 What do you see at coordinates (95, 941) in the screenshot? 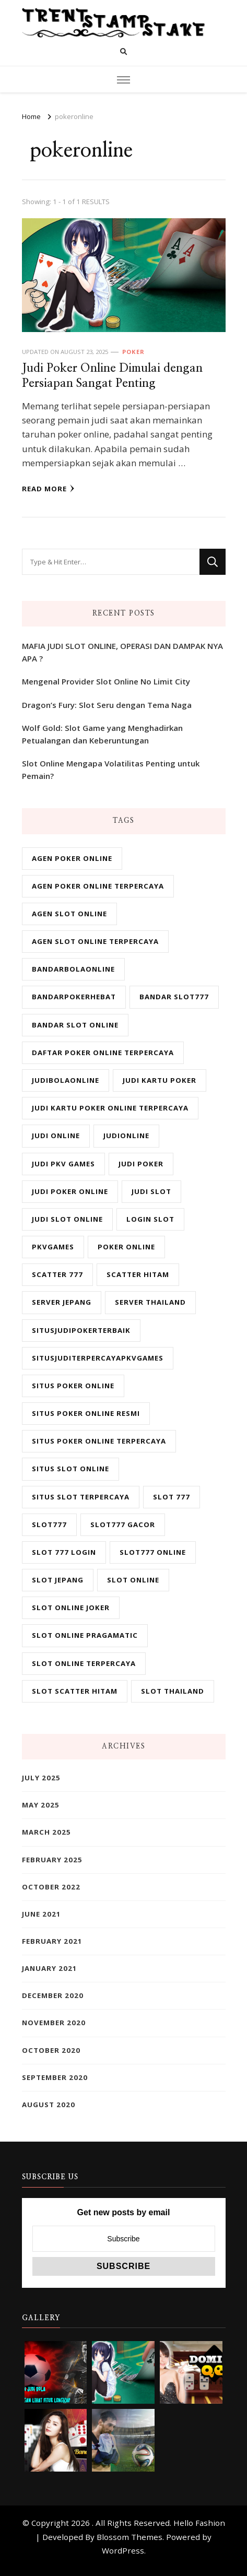
I see `agen slot online terpercaya [agen slot online terpercaya (6 items)]` at bounding box center [95, 941].